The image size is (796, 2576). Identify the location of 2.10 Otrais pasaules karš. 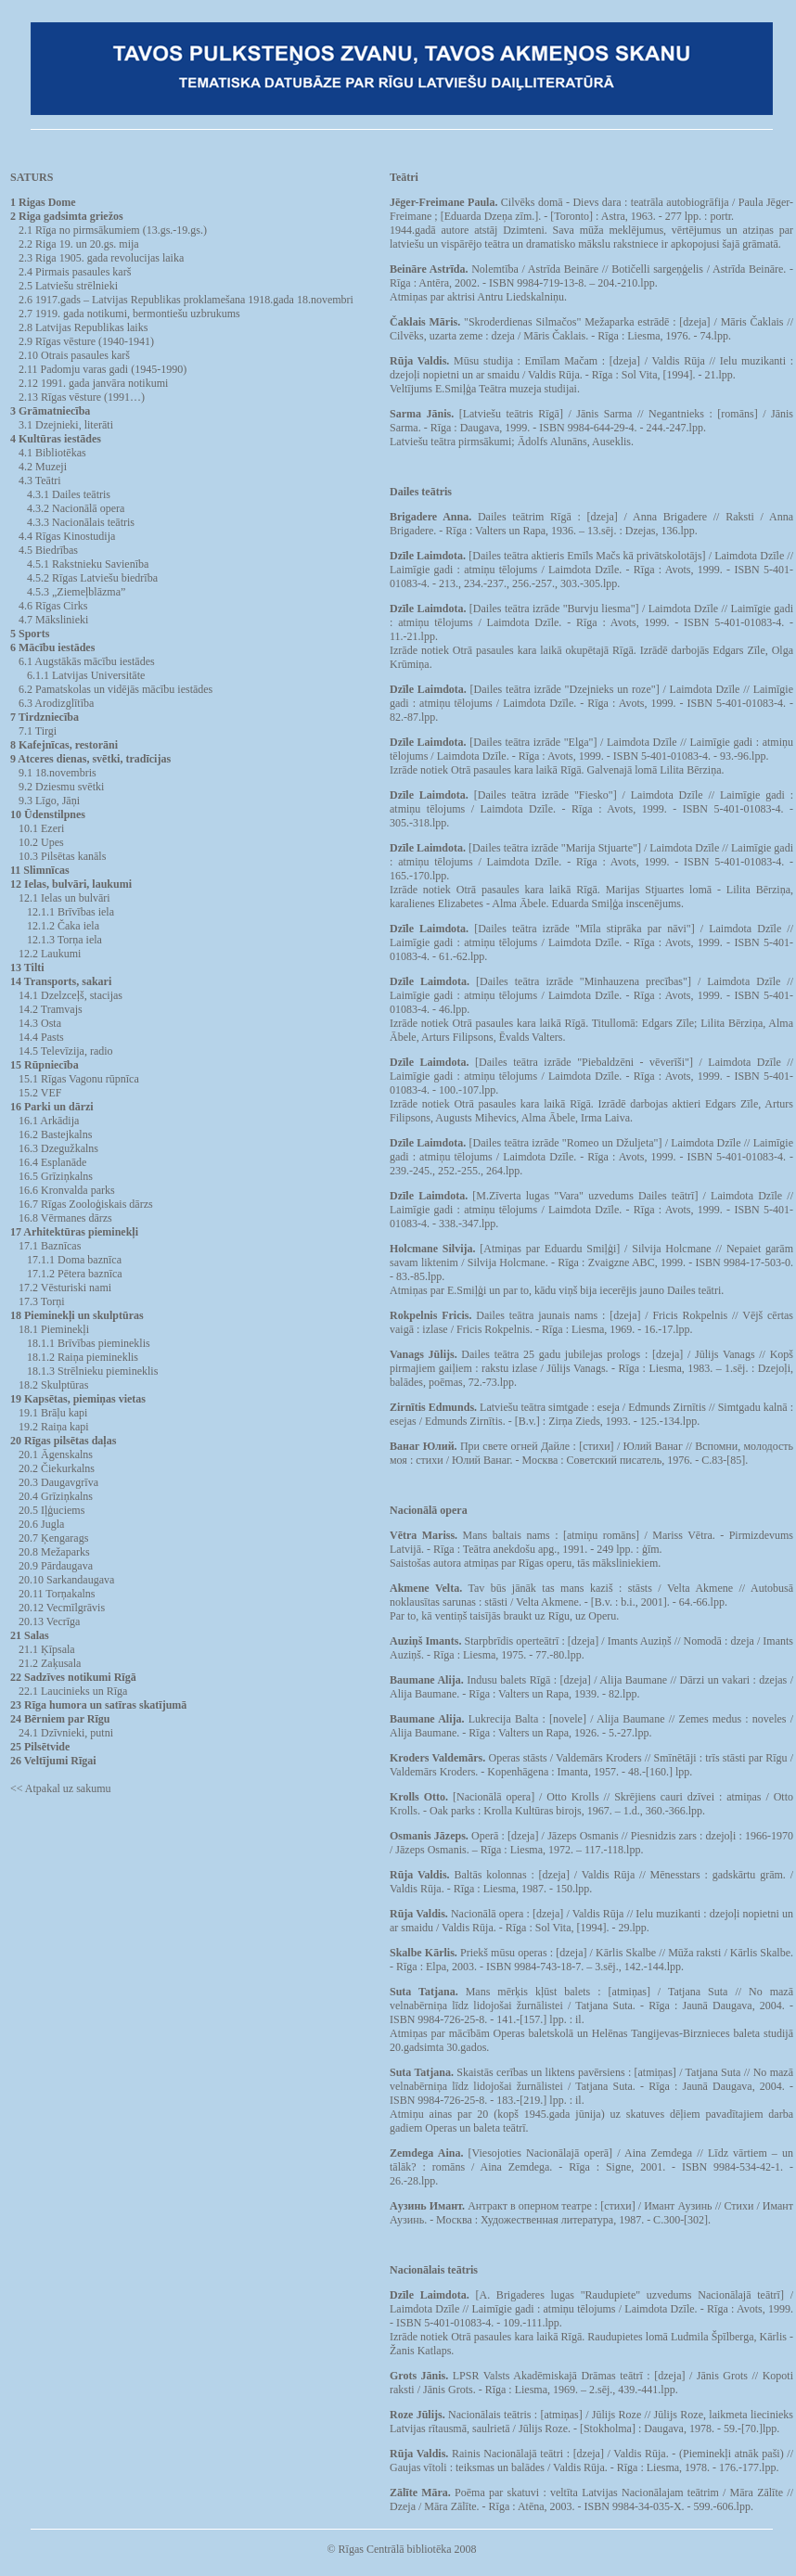
(74, 355).